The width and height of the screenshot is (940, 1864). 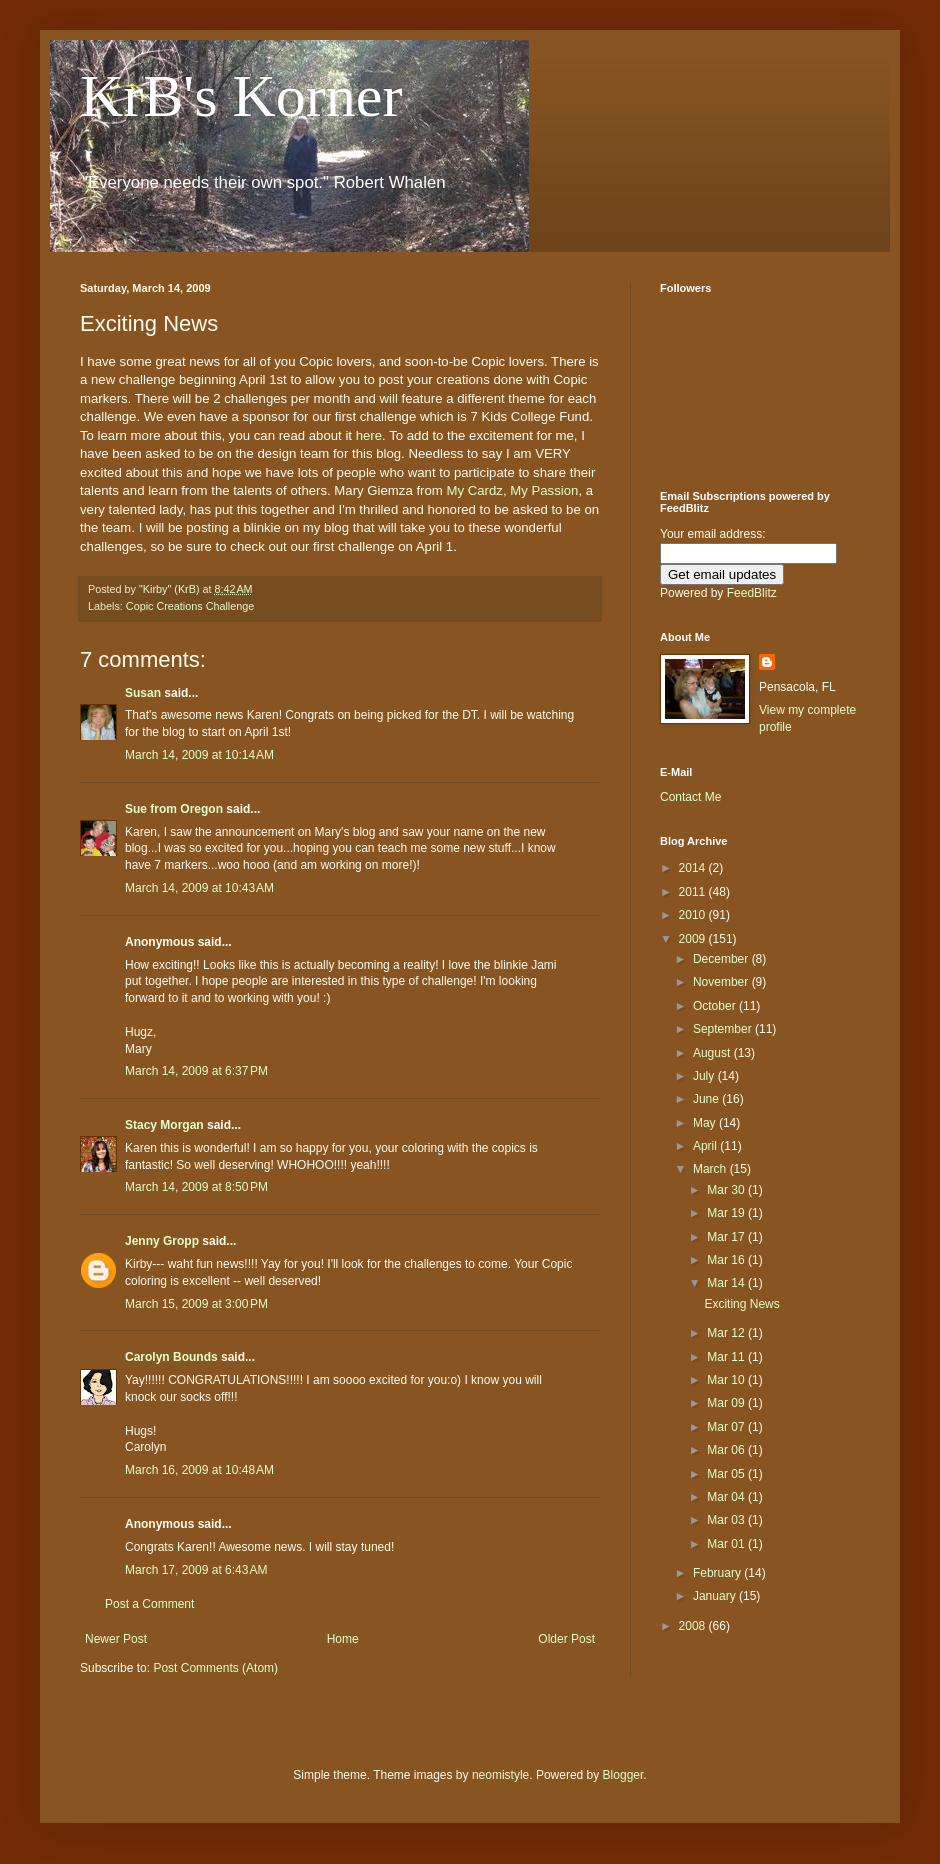 What do you see at coordinates (241, 96) in the screenshot?
I see `KrB's Korner` at bounding box center [241, 96].